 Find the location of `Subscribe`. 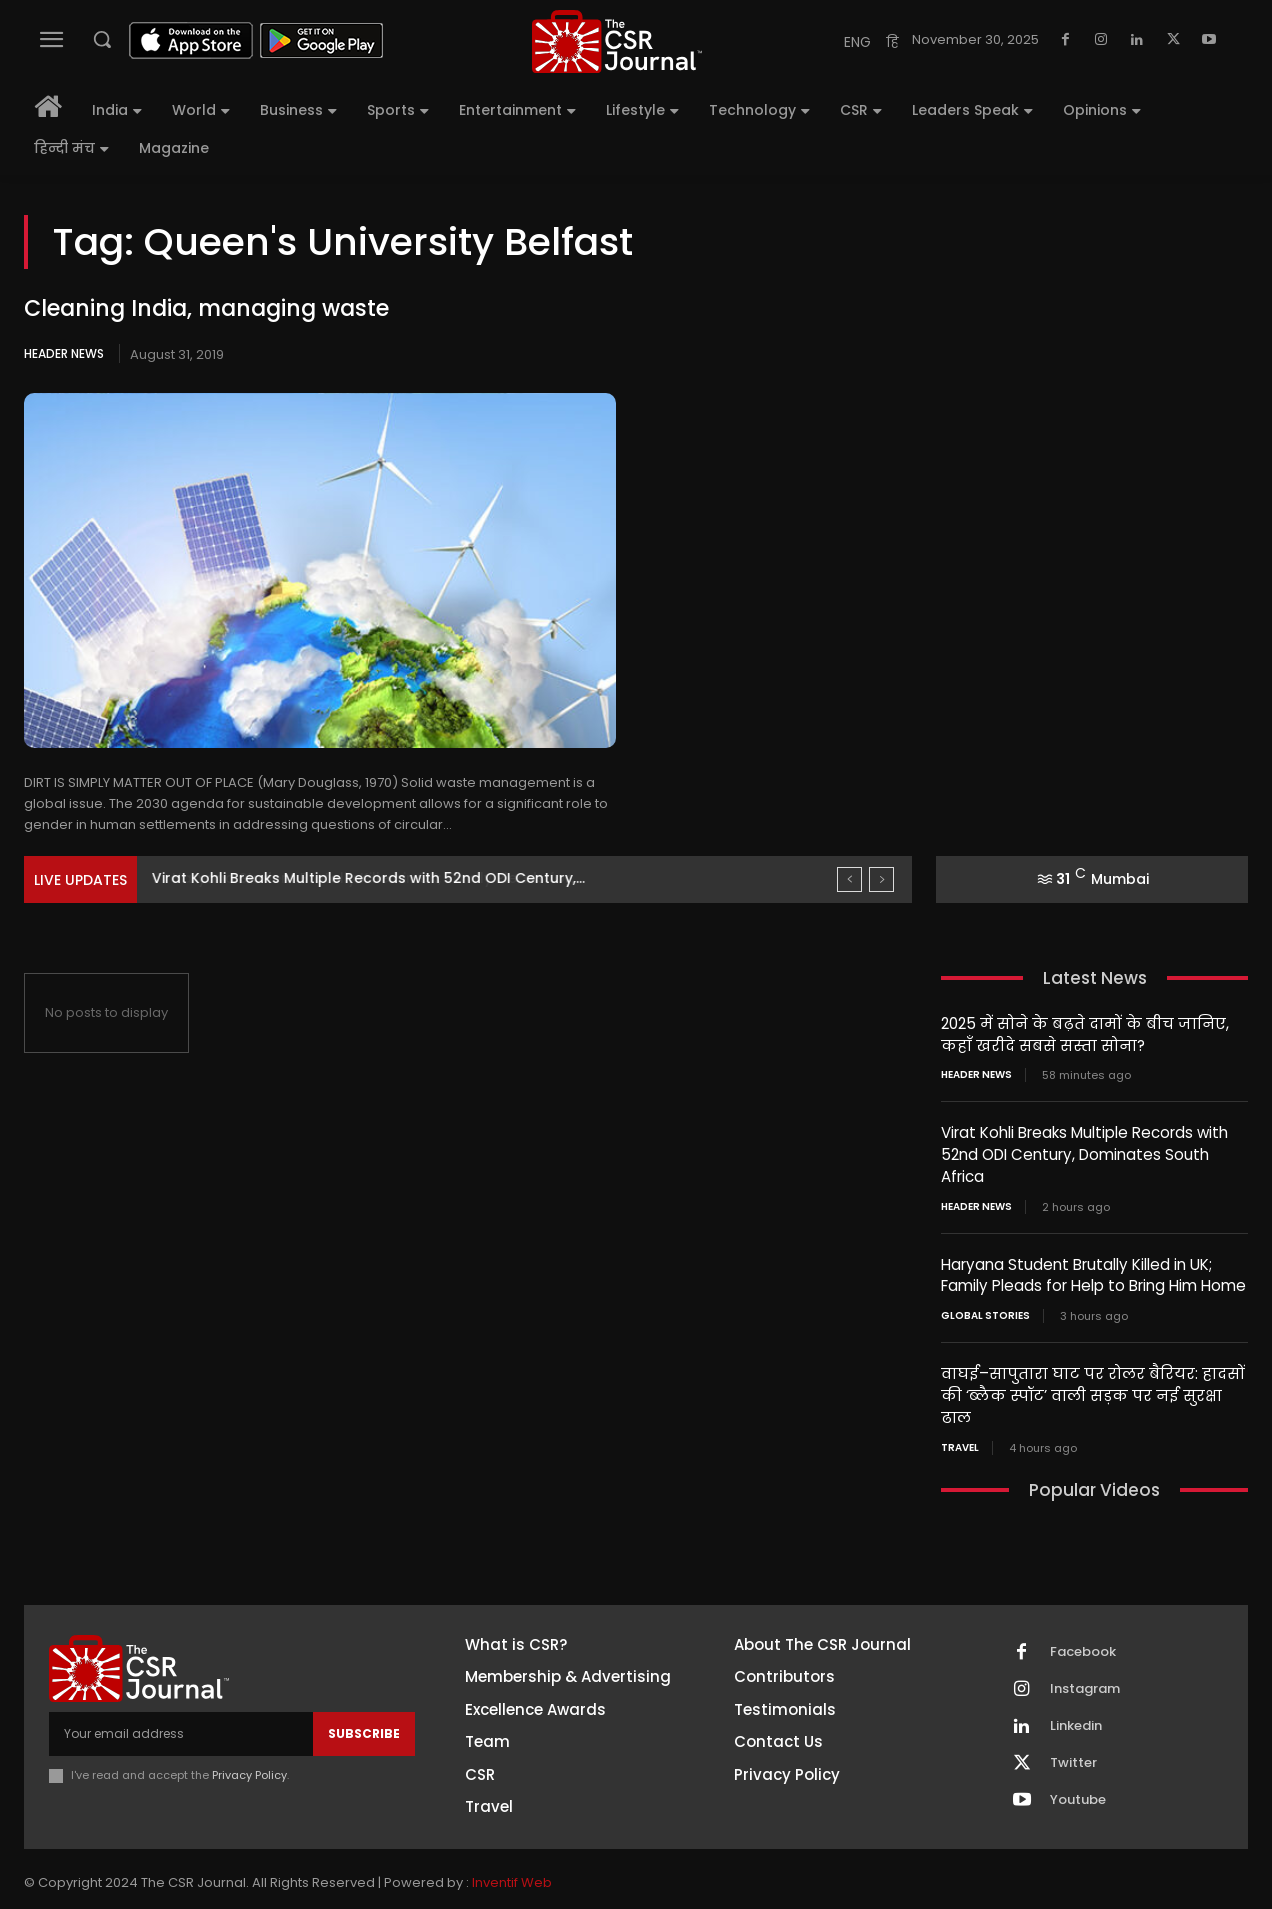

Subscribe is located at coordinates (364, 1725).